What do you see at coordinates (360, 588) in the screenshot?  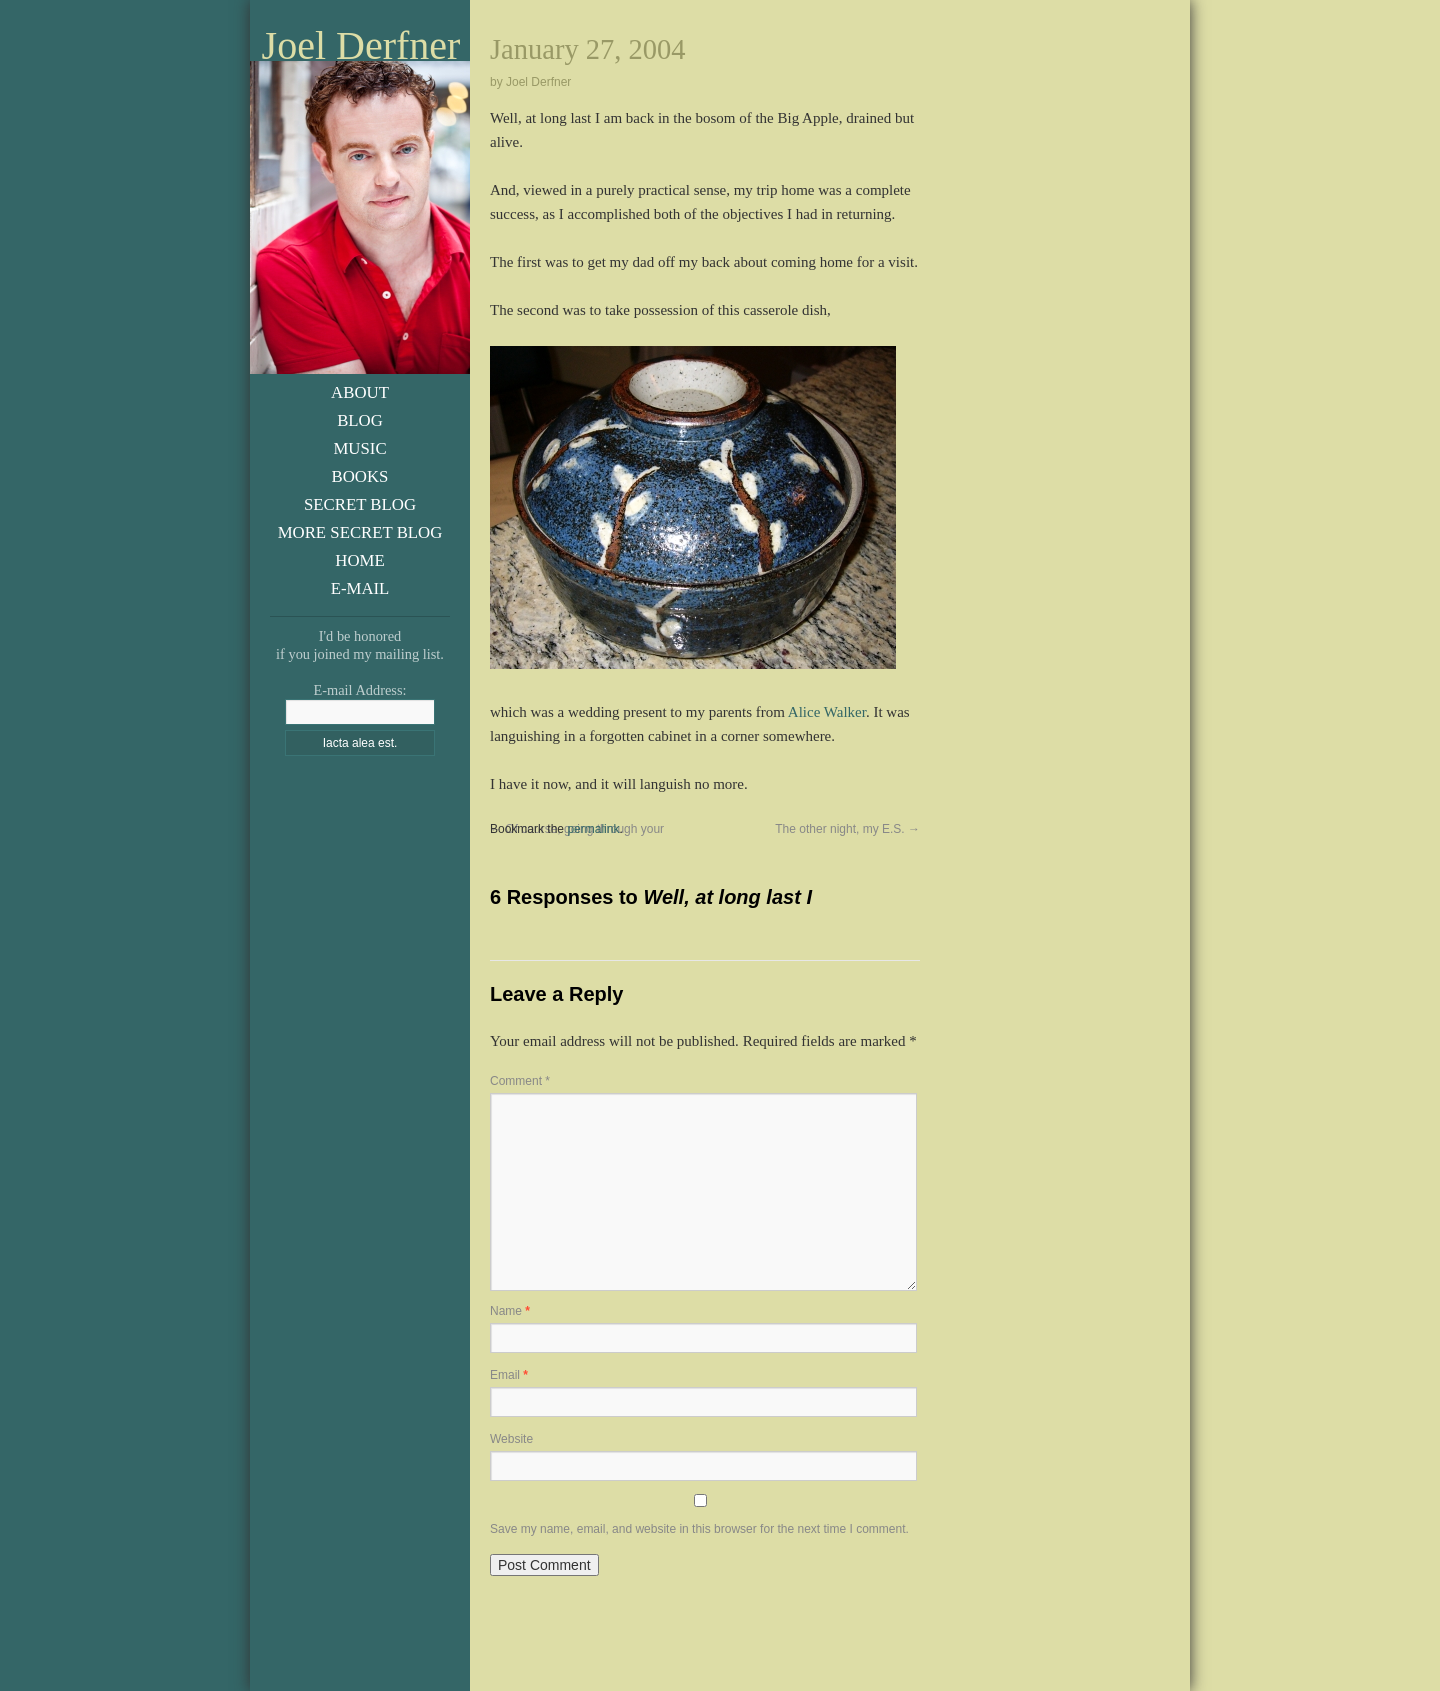 I see `E-Mail` at bounding box center [360, 588].